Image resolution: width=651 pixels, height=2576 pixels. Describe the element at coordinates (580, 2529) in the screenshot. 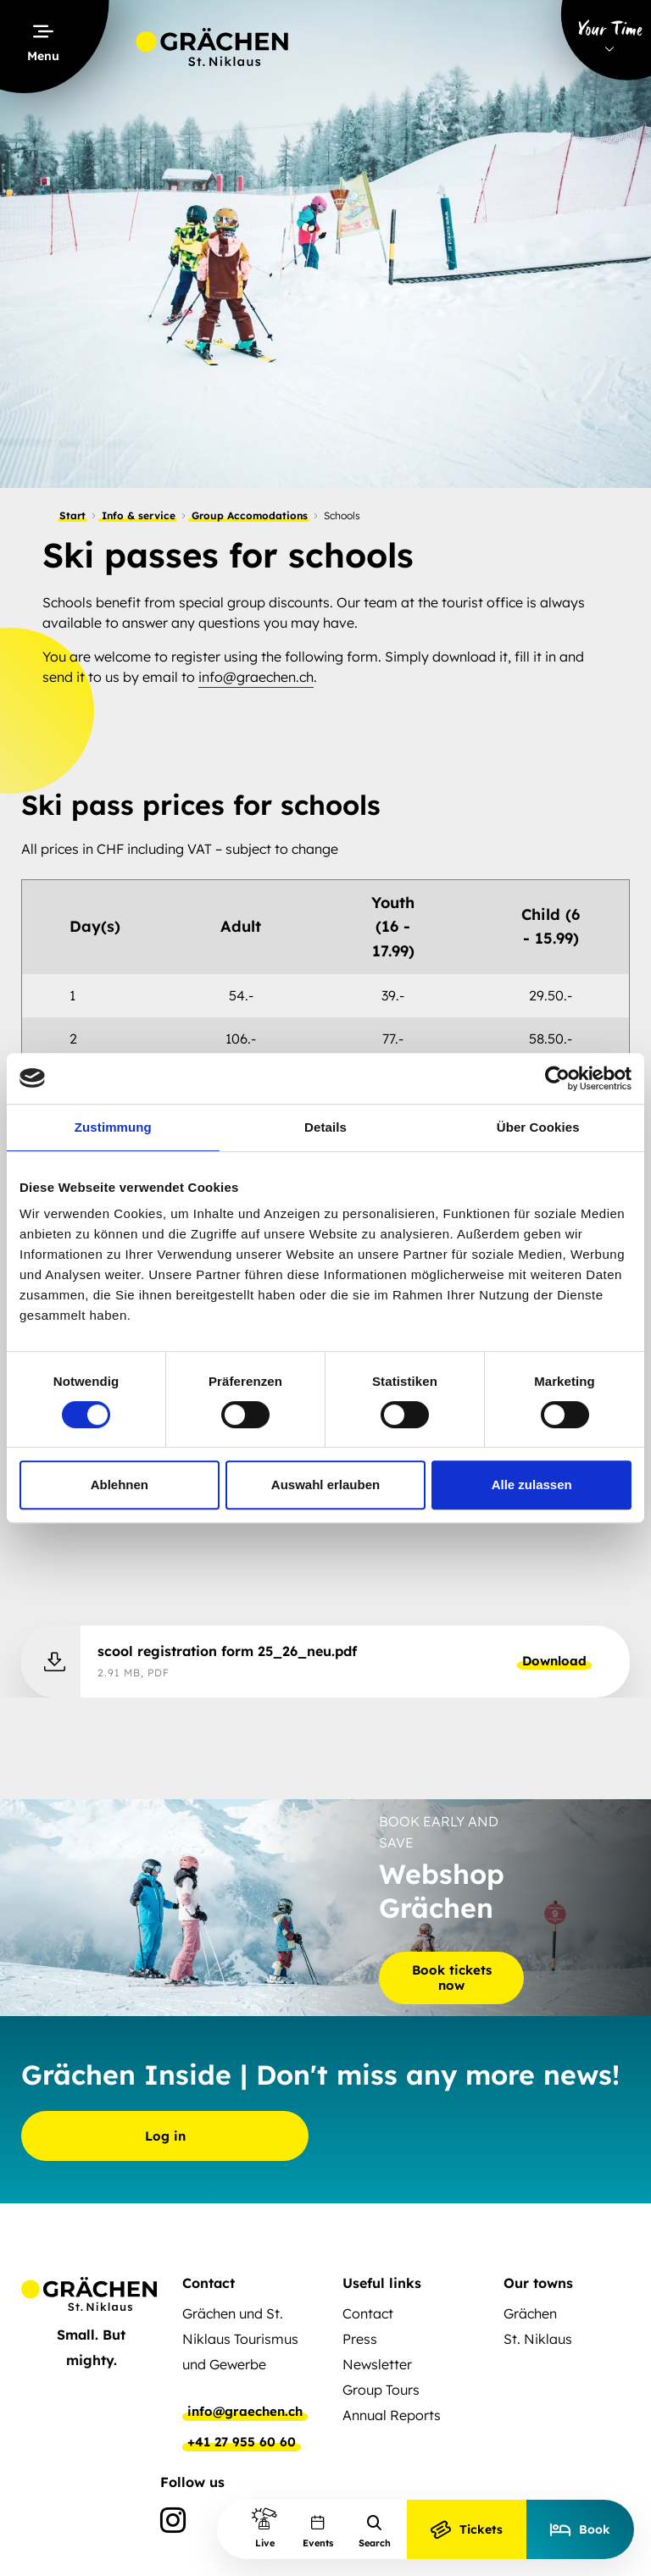

I see `Book` at that location.